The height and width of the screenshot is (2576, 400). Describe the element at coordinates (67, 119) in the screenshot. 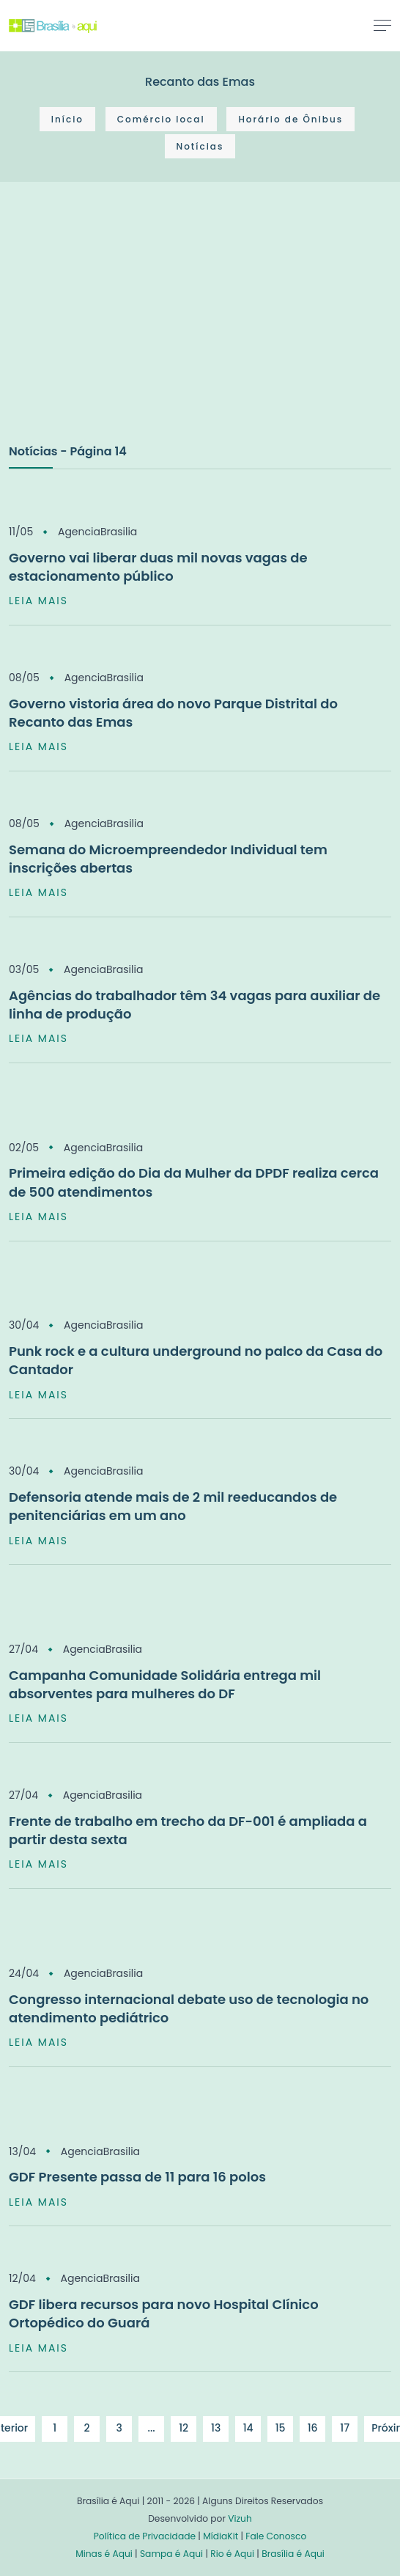

I see `Início` at that location.